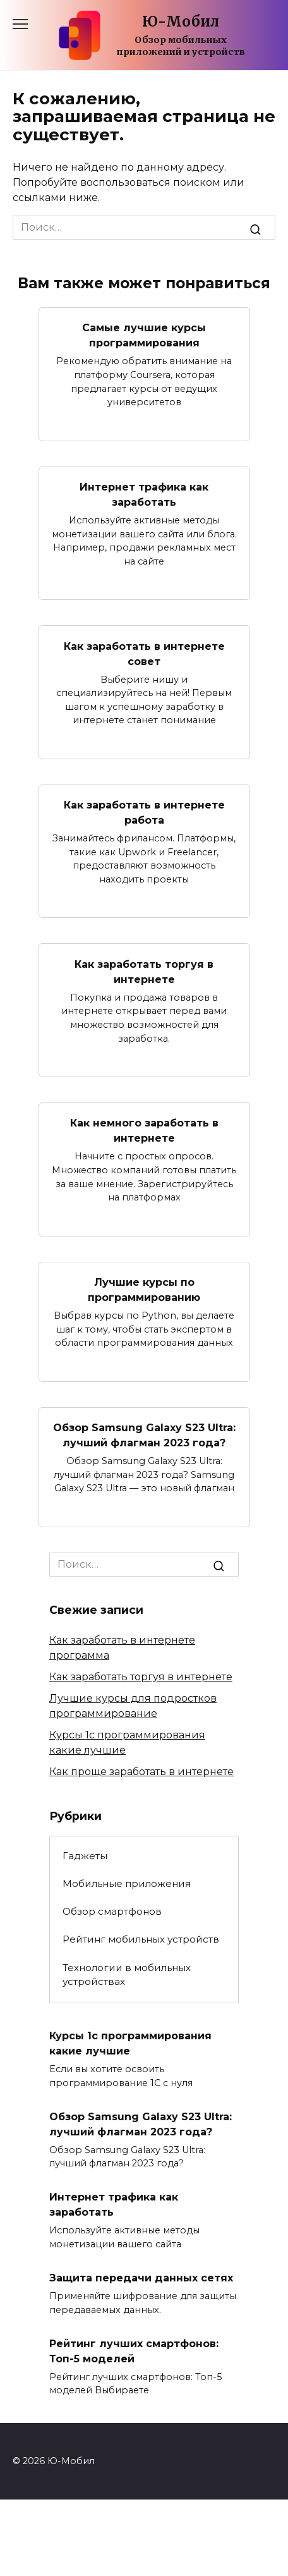 This screenshot has width=288, height=2576. What do you see at coordinates (141, 1772) in the screenshot?
I see `Как проще заработать в интернете` at bounding box center [141, 1772].